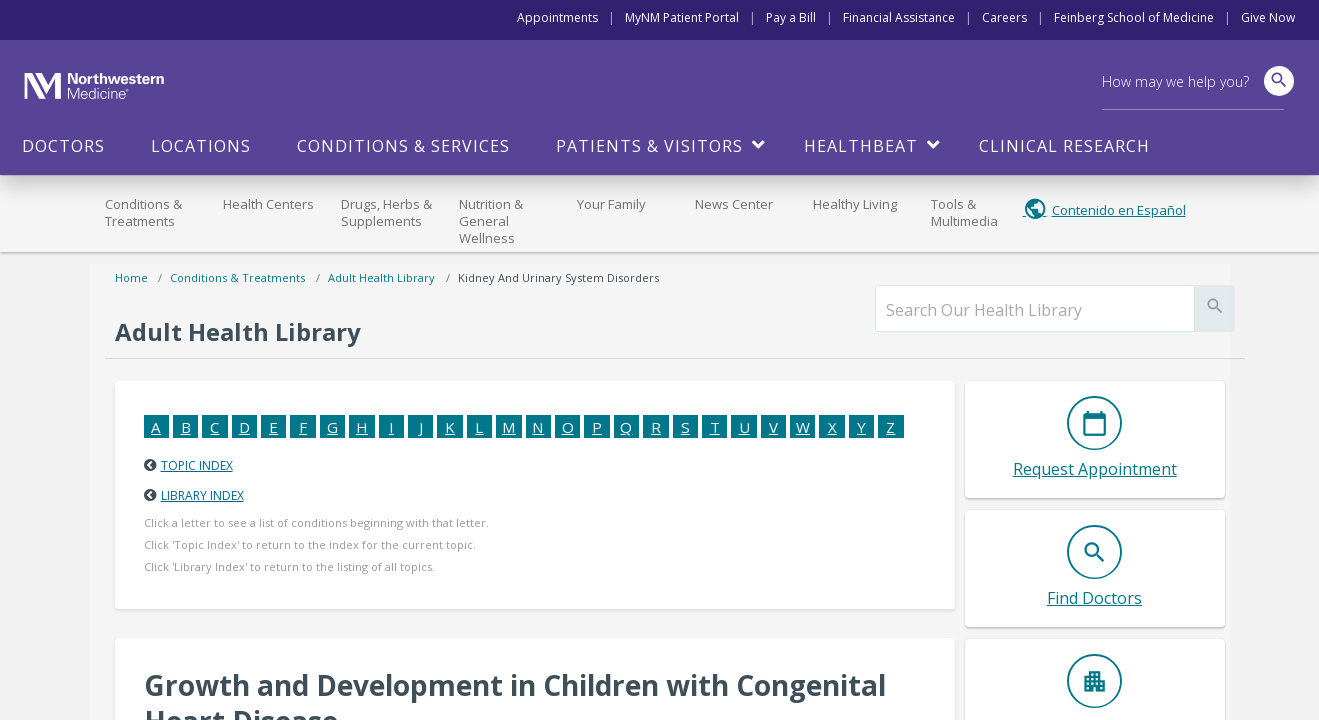 The height and width of the screenshot is (720, 1319). What do you see at coordinates (491, 221) in the screenshot?
I see `Nutrition & General Wellness` at bounding box center [491, 221].